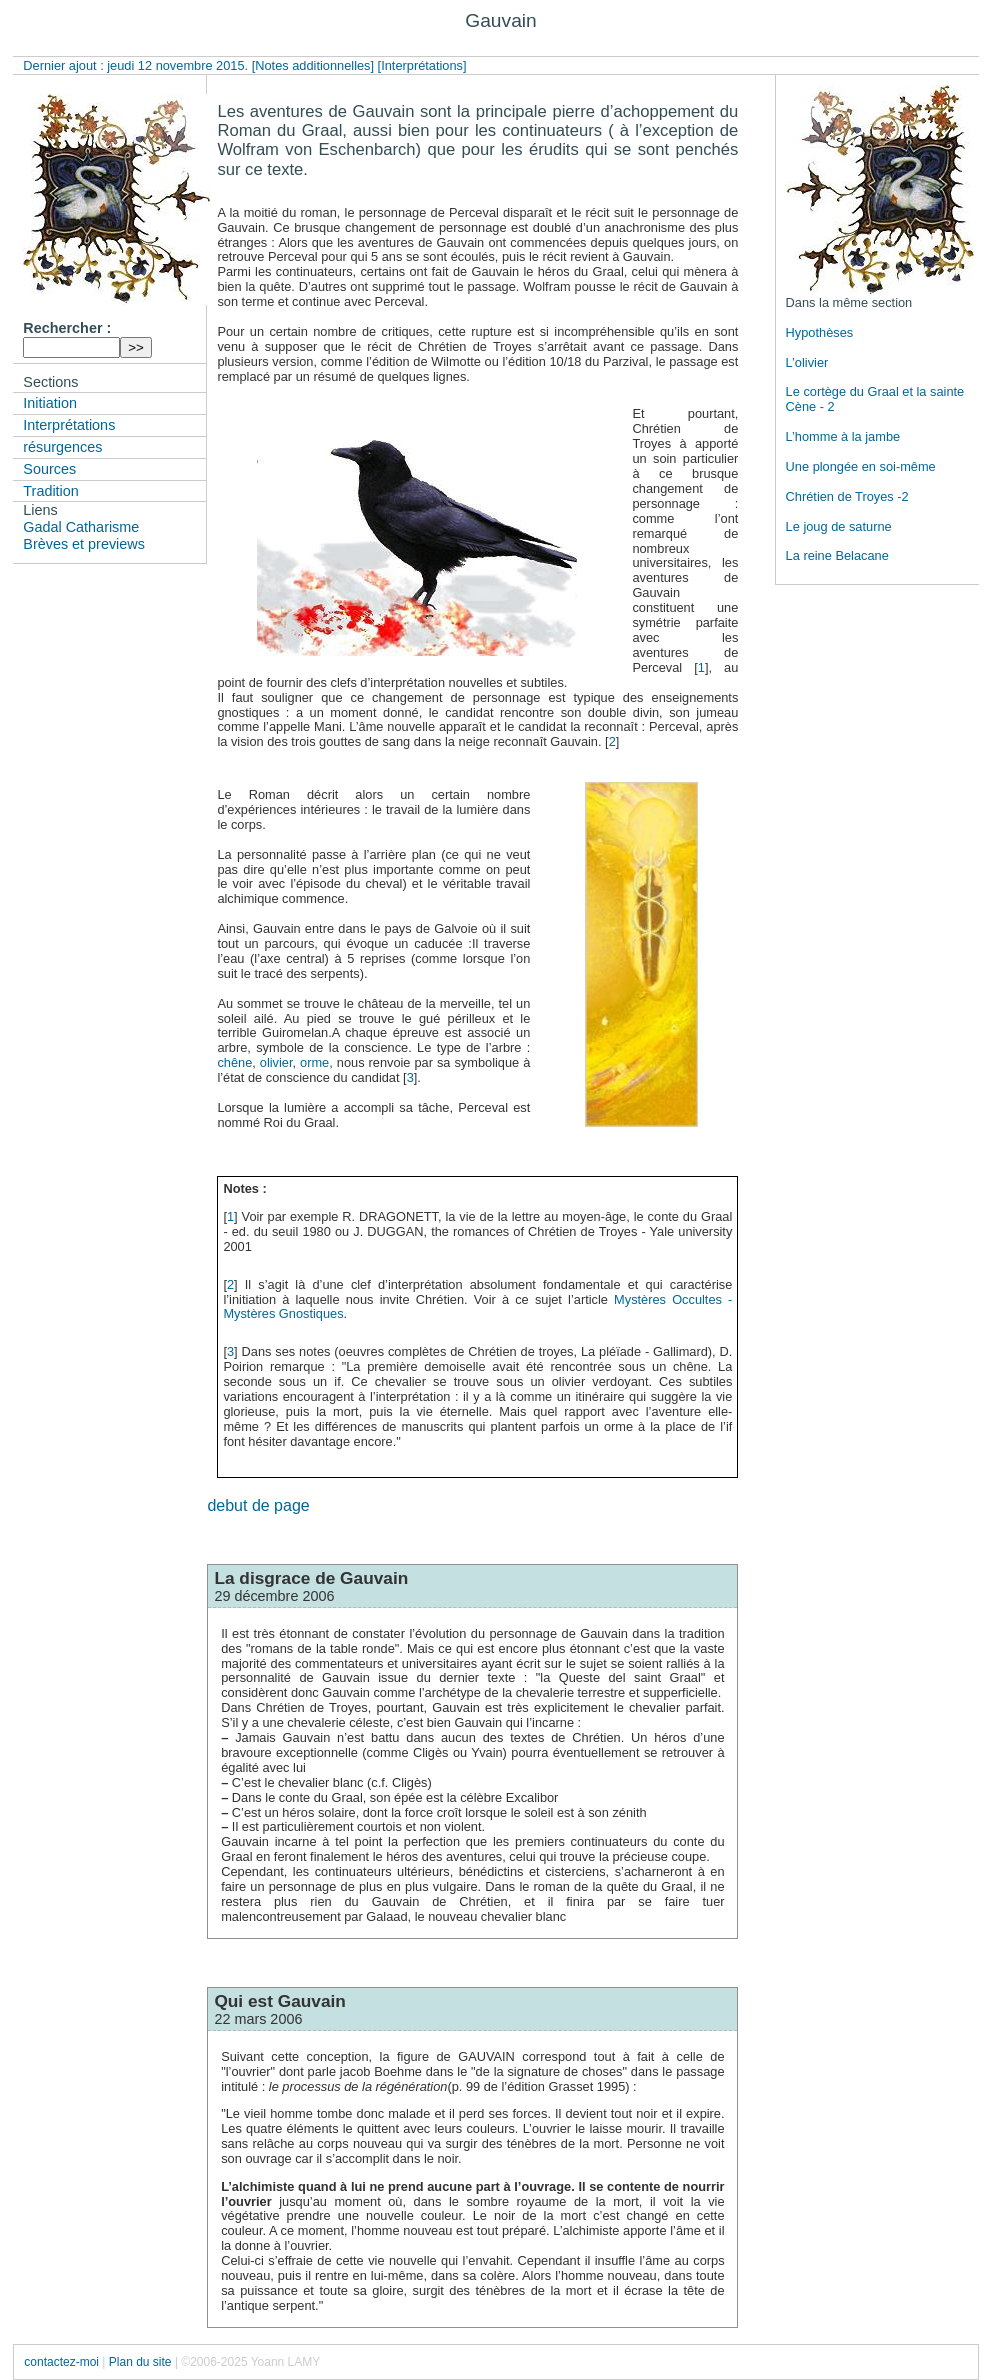 This screenshot has width=992, height=2380. I want to click on résurgences, so click(62, 447).